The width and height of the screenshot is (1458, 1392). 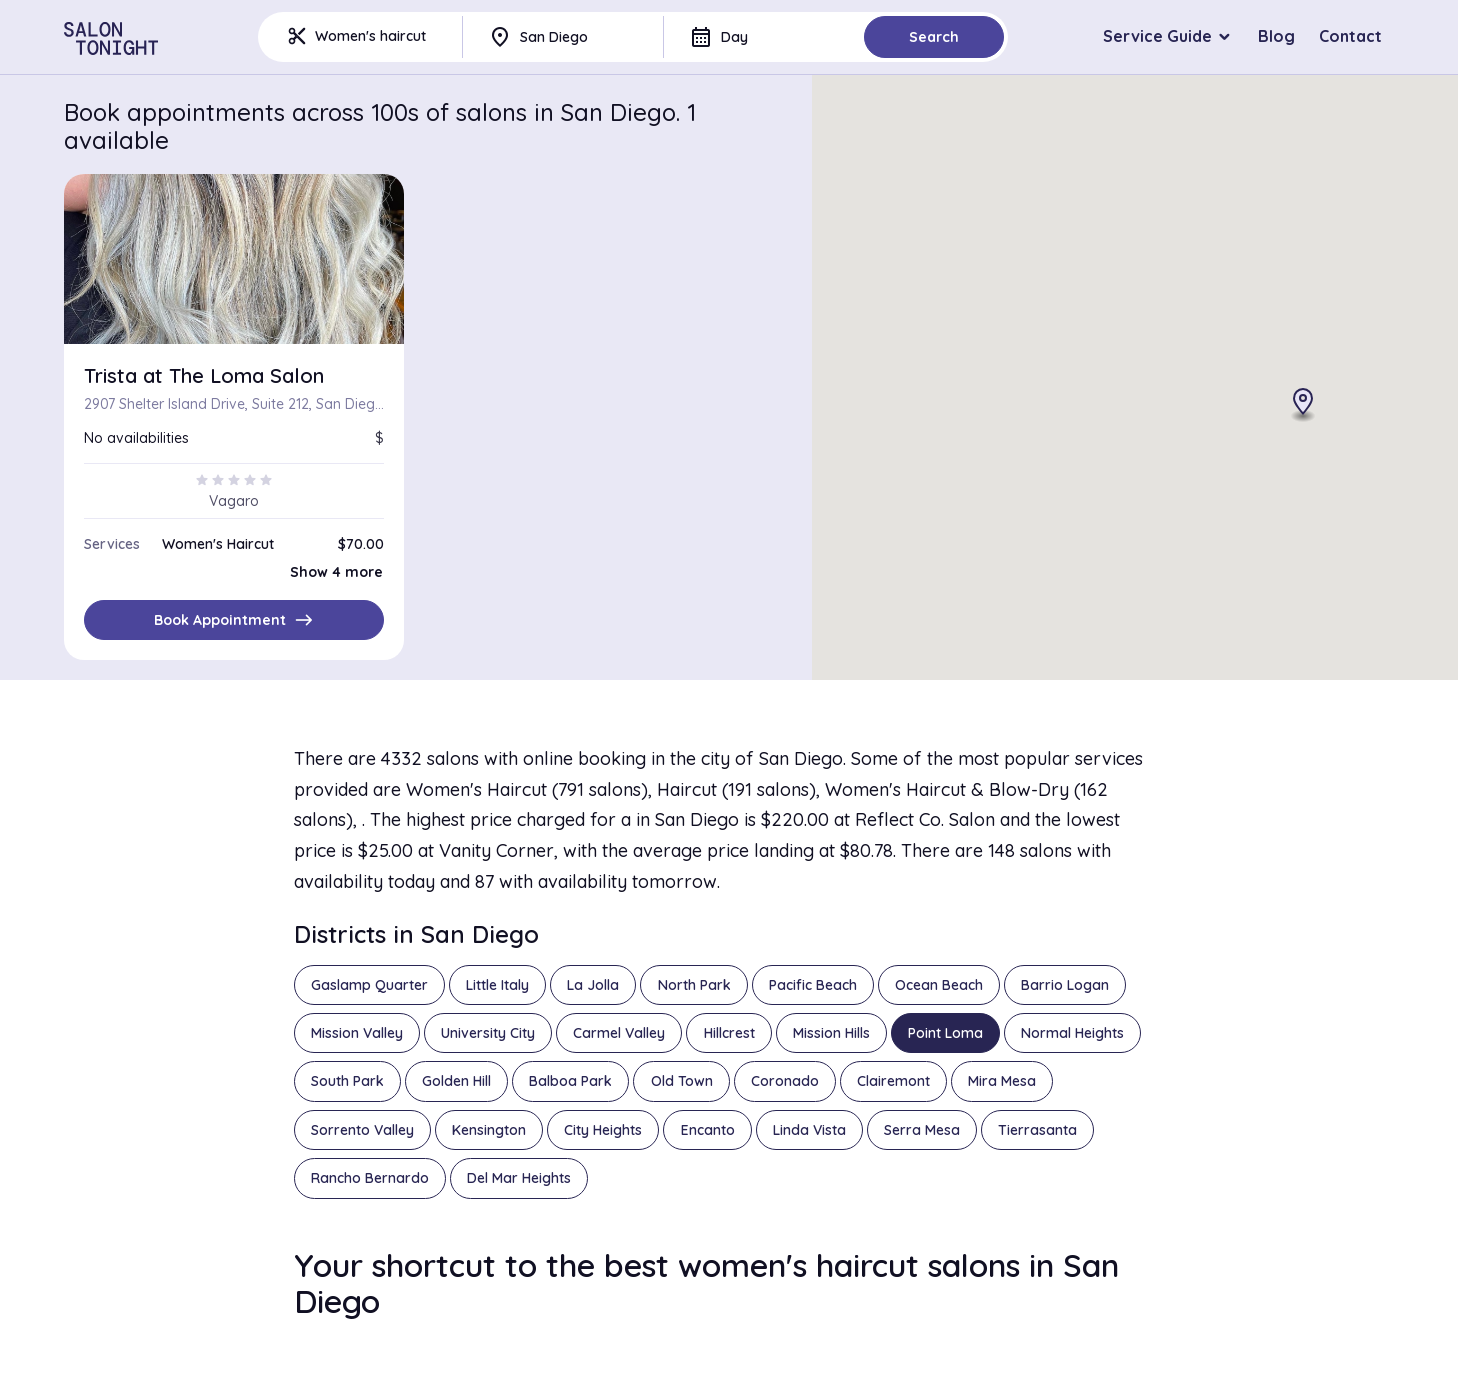 I want to click on Kensington, so click(x=489, y=1130).